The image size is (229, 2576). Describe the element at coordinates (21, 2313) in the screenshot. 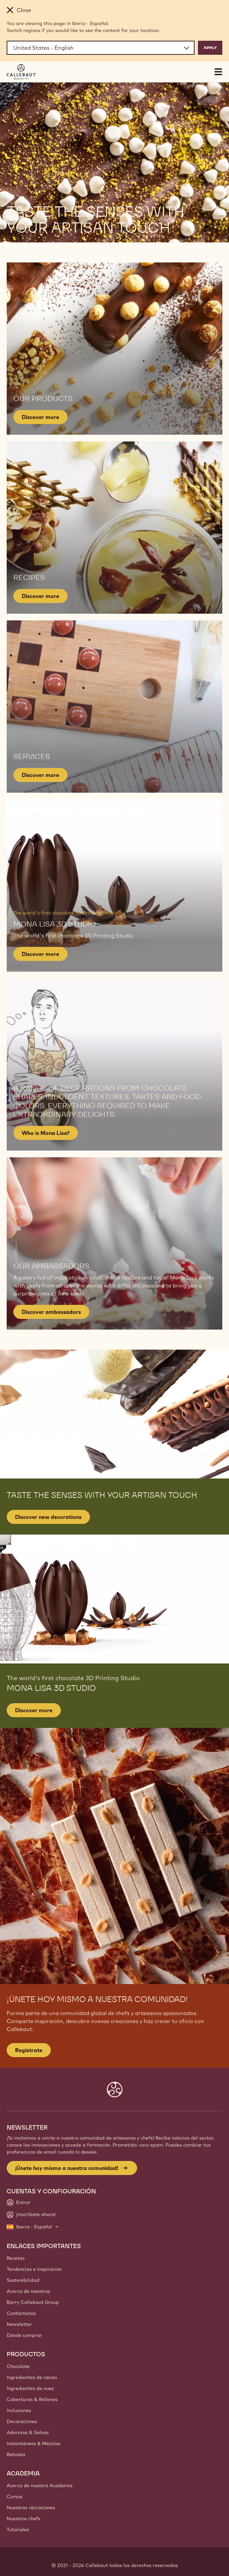

I see `Contáctanos` at that location.